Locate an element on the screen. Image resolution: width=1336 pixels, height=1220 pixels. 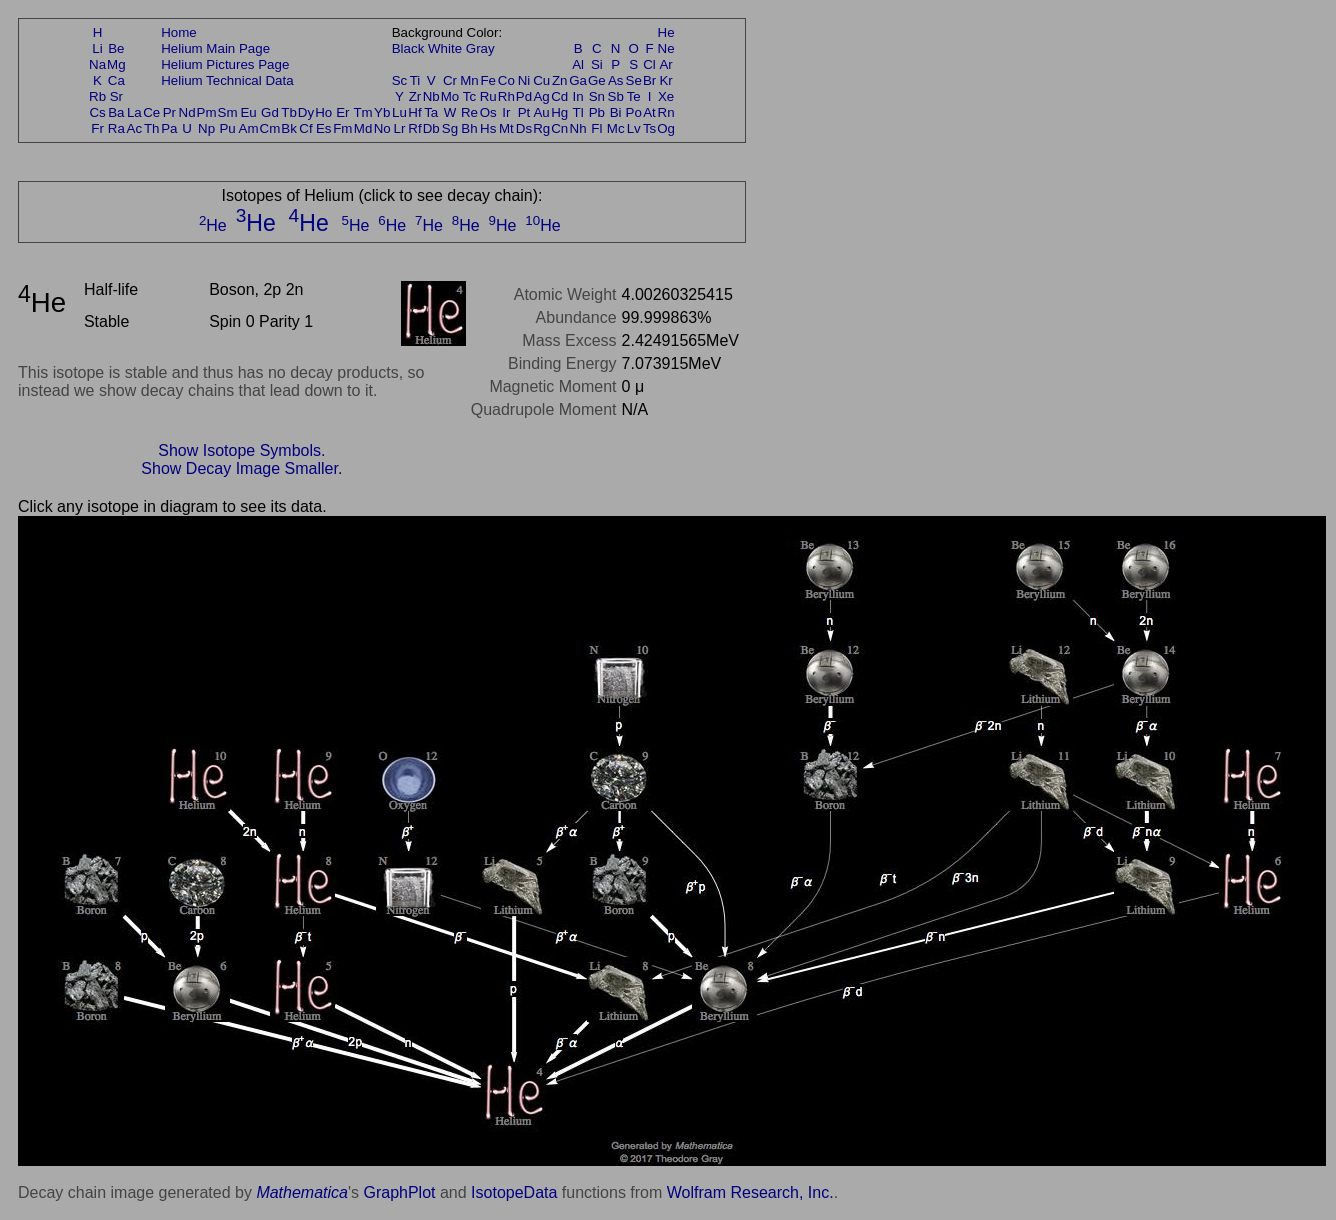
Helium Pictures Page is located at coordinates (225, 64).